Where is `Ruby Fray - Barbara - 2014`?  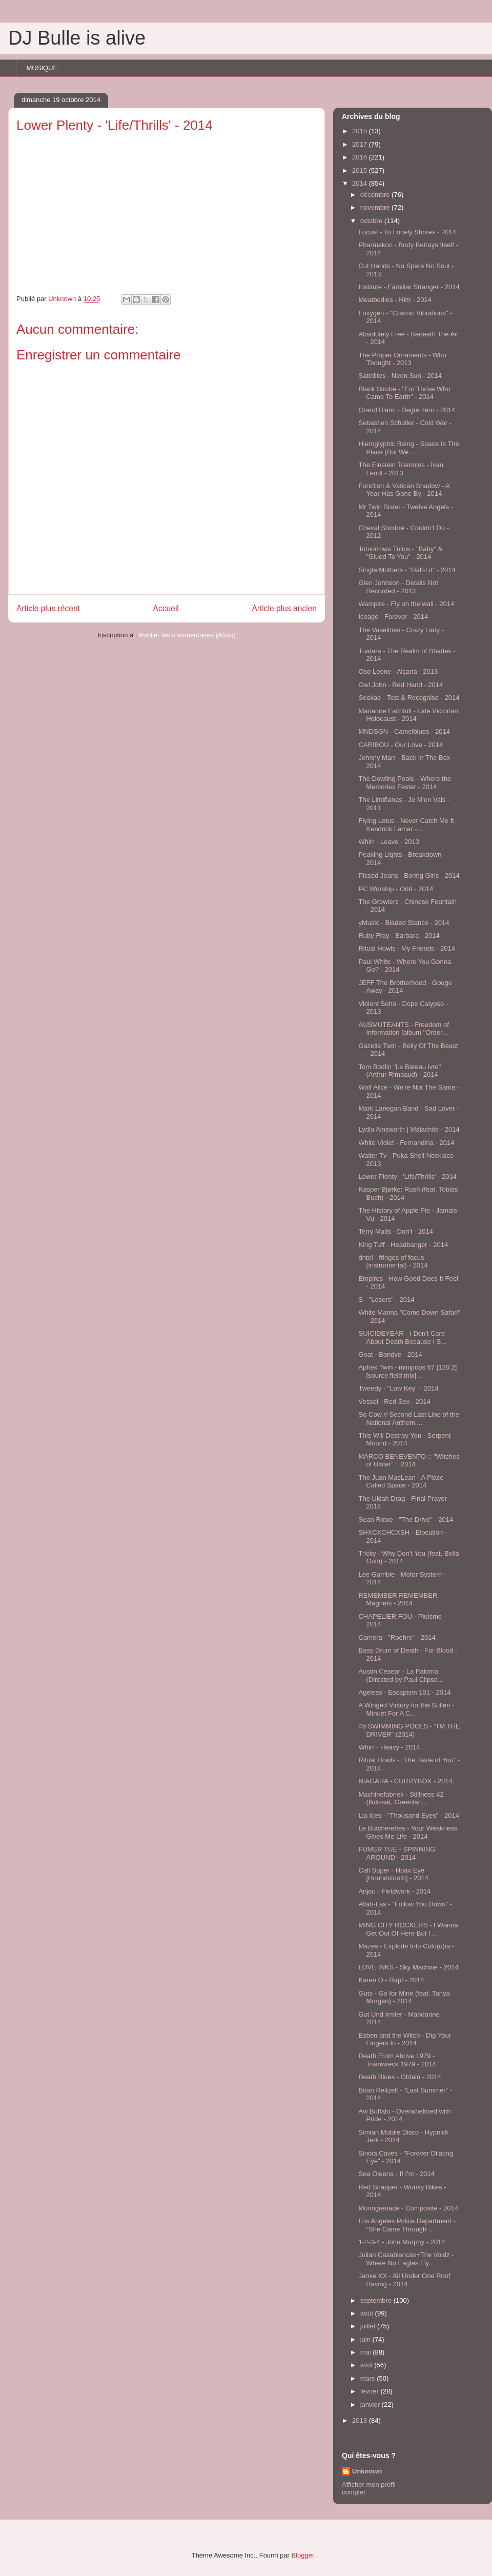
Ruby Fray - Barbara - 2014 is located at coordinates (398, 935).